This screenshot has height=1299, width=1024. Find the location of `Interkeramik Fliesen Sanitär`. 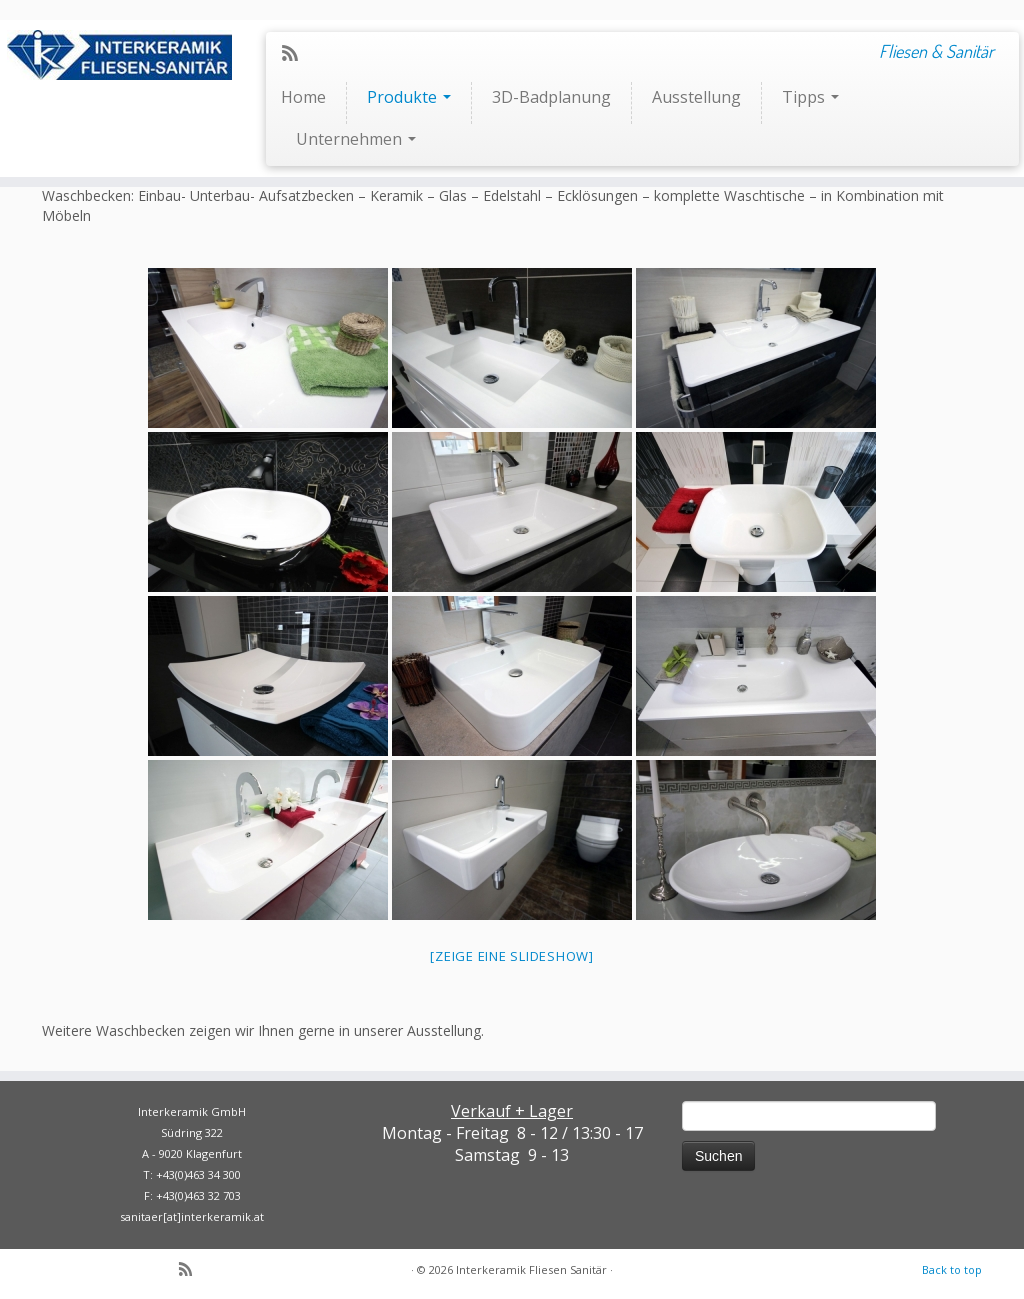

Interkeramik Fliesen Sanitär is located at coordinates (531, 1269).